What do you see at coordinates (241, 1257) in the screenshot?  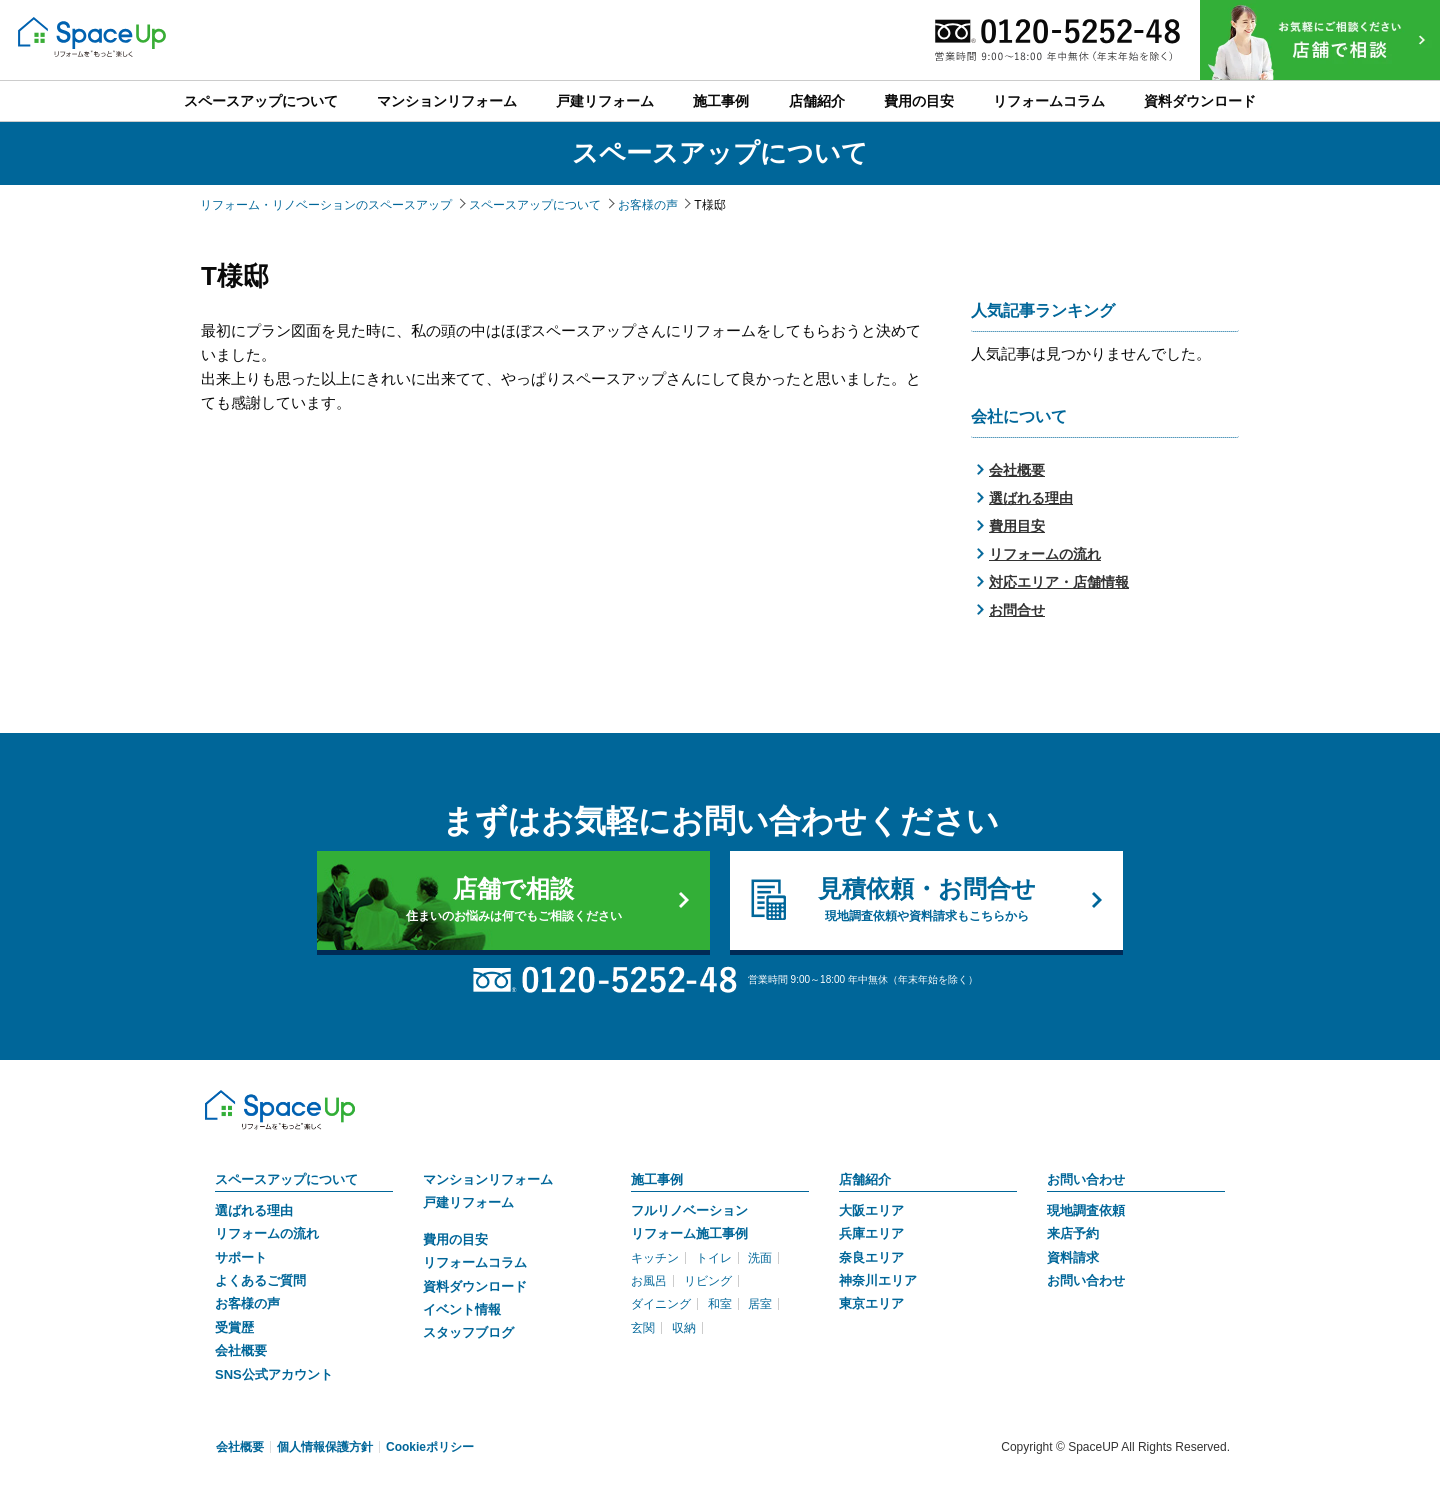 I see `サポート` at bounding box center [241, 1257].